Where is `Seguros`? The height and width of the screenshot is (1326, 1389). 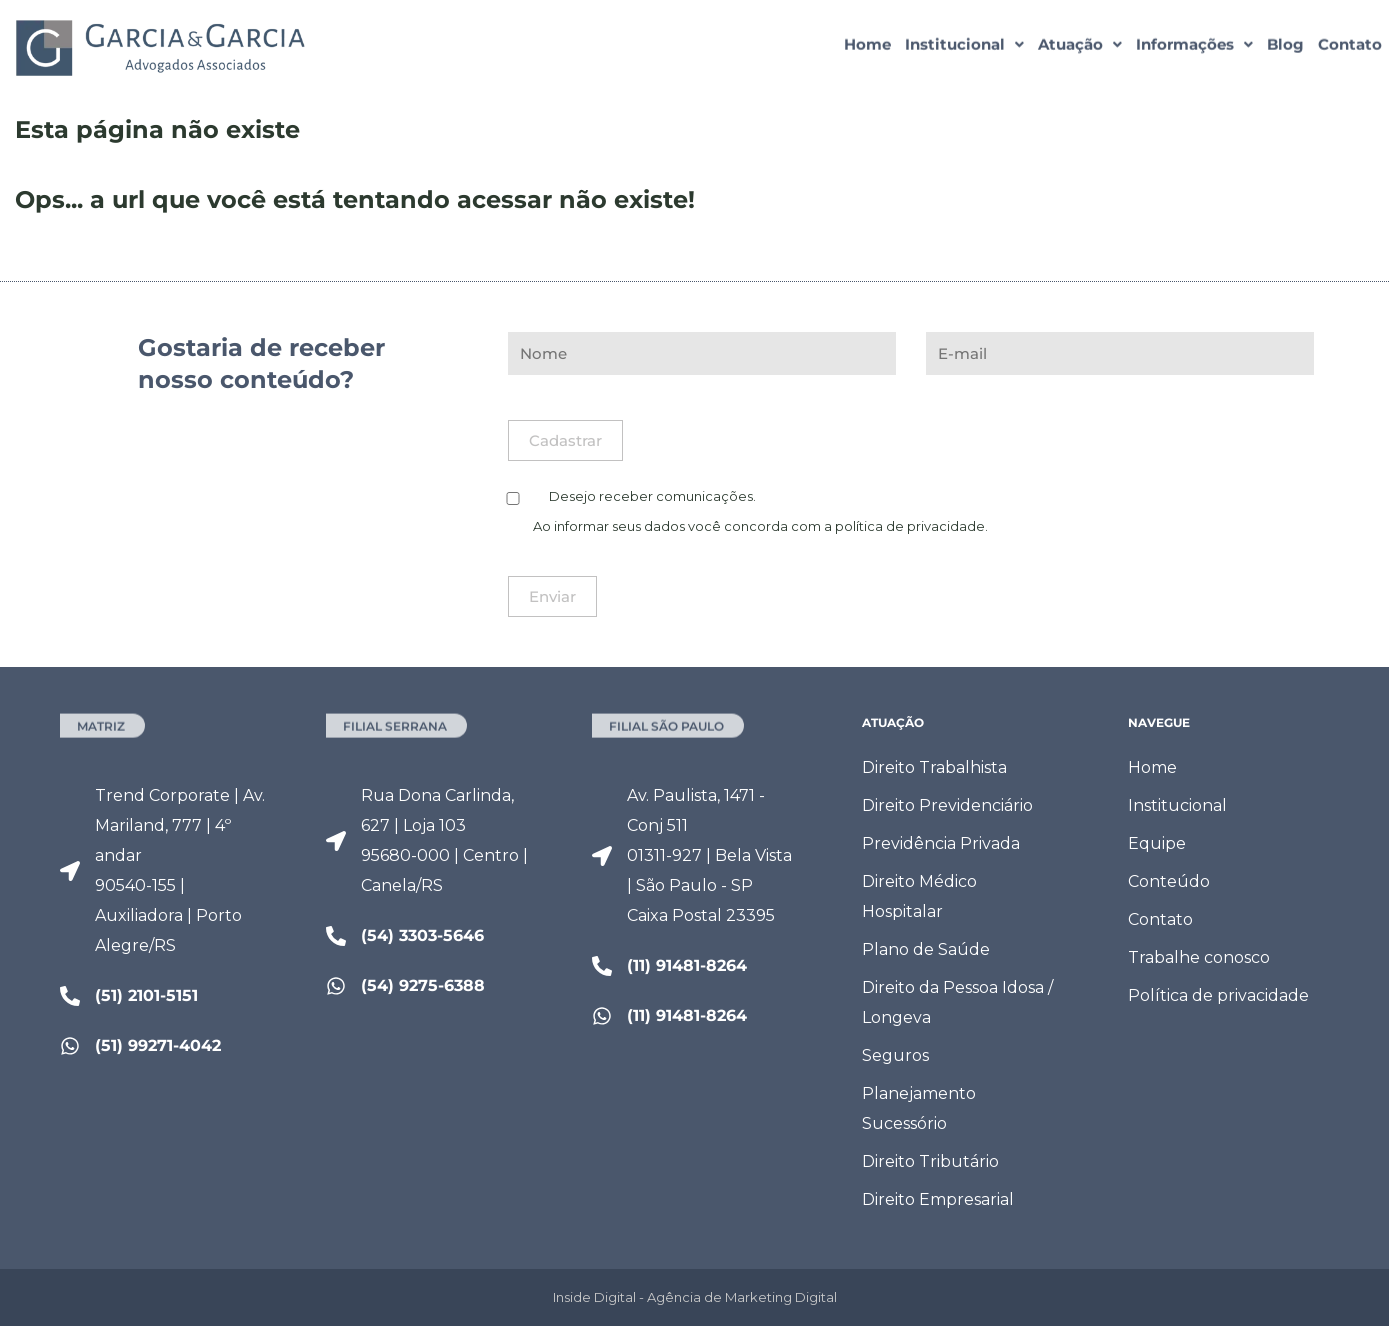 Seguros is located at coordinates (895, 1055).